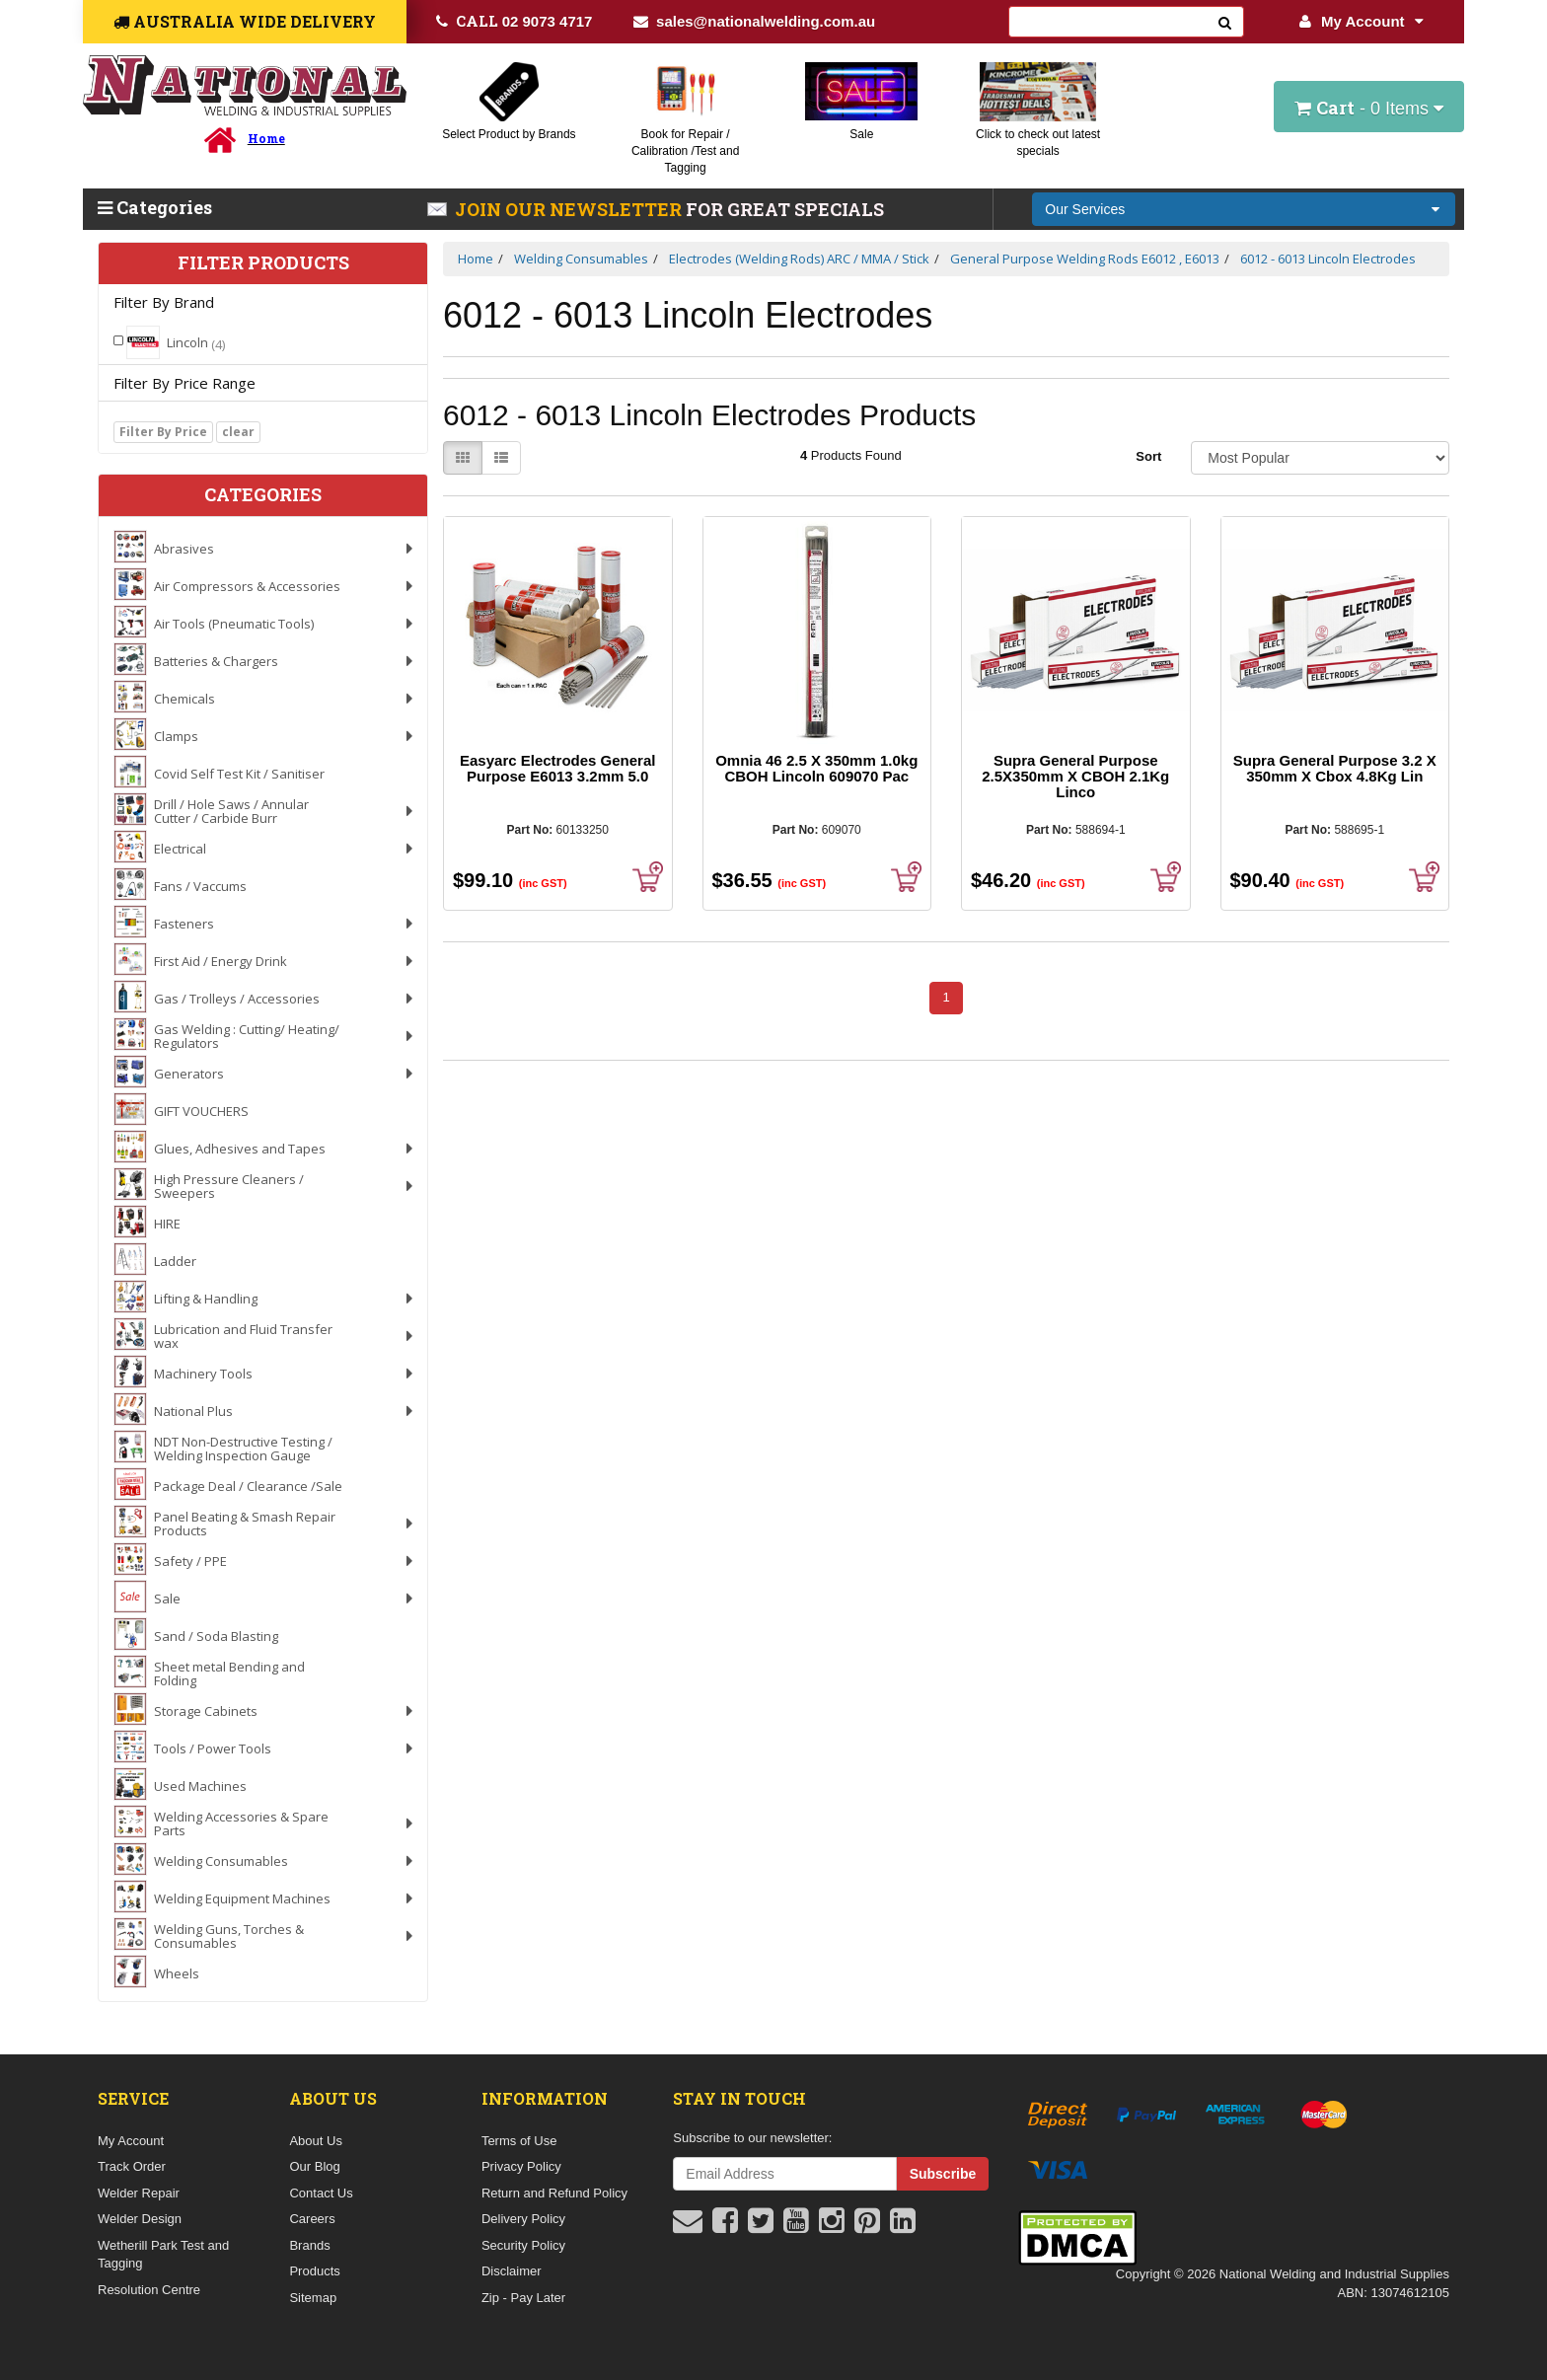  I want to click on Careers, so click(311, 2218).